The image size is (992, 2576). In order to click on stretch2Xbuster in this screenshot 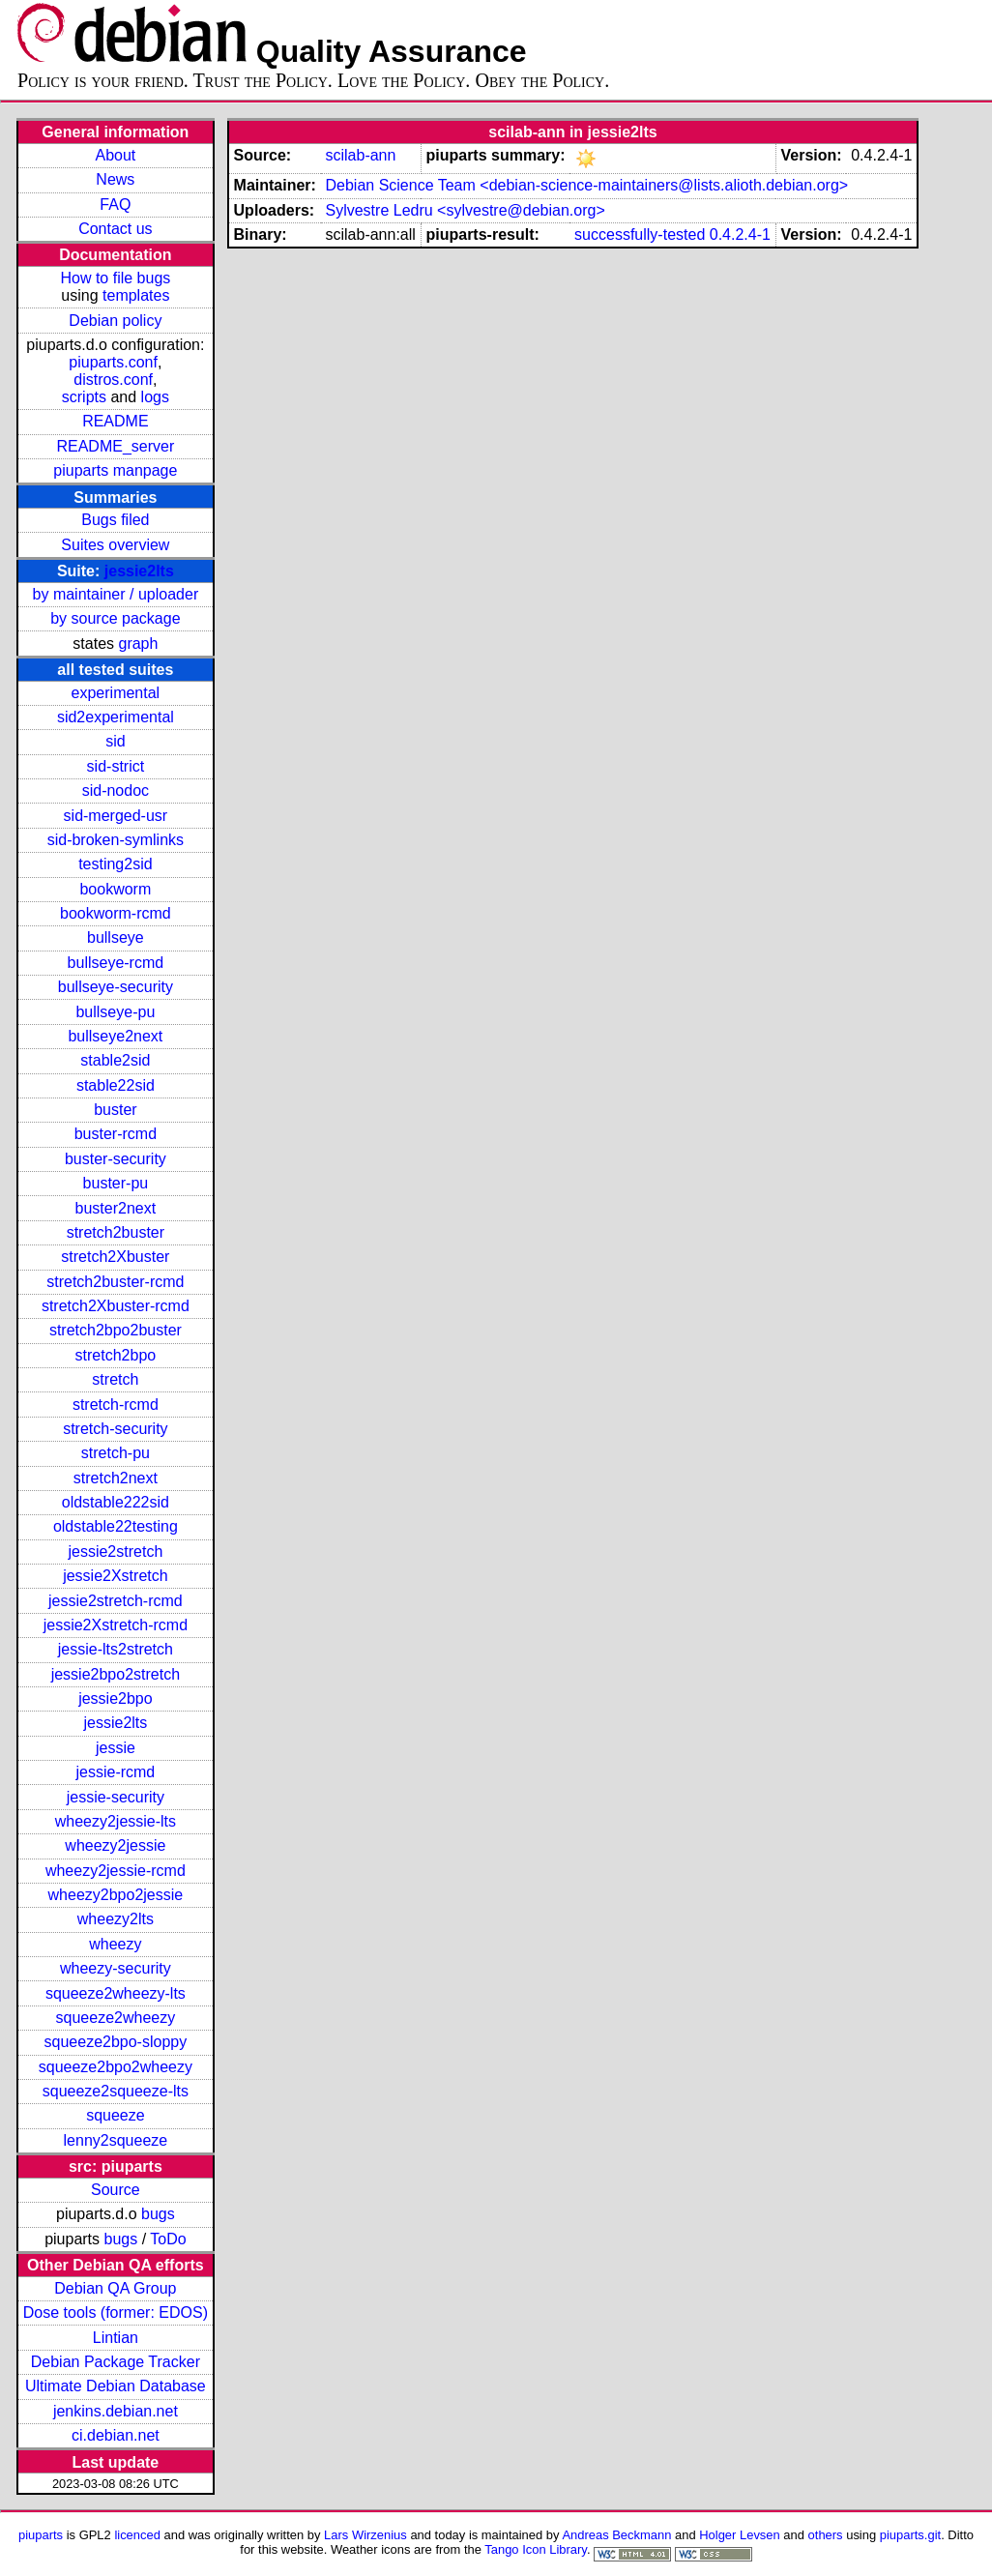, I will do `click(115, 1256)`.